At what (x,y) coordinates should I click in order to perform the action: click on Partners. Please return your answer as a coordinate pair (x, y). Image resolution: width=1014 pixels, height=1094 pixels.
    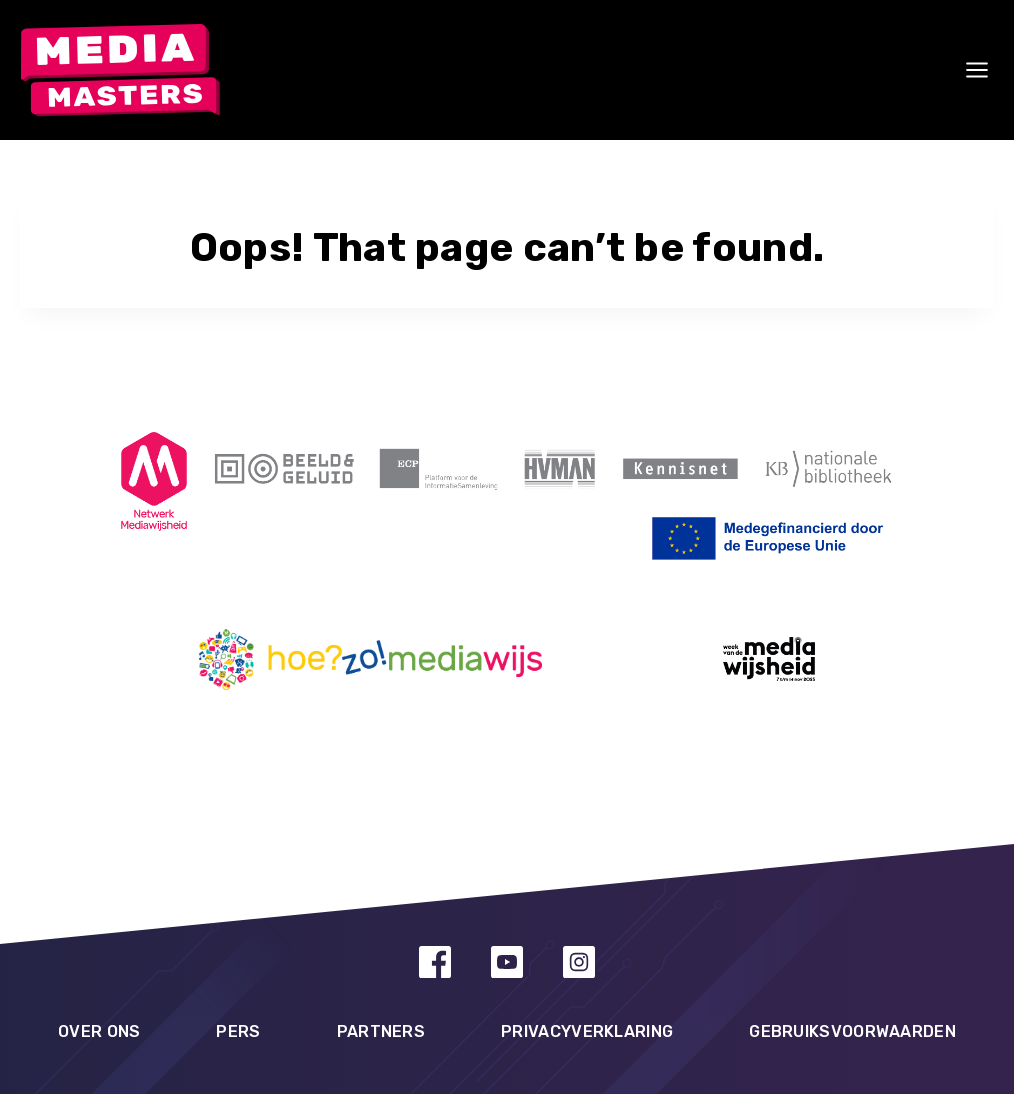
    Looking at the image, I should click on (381, 1031).